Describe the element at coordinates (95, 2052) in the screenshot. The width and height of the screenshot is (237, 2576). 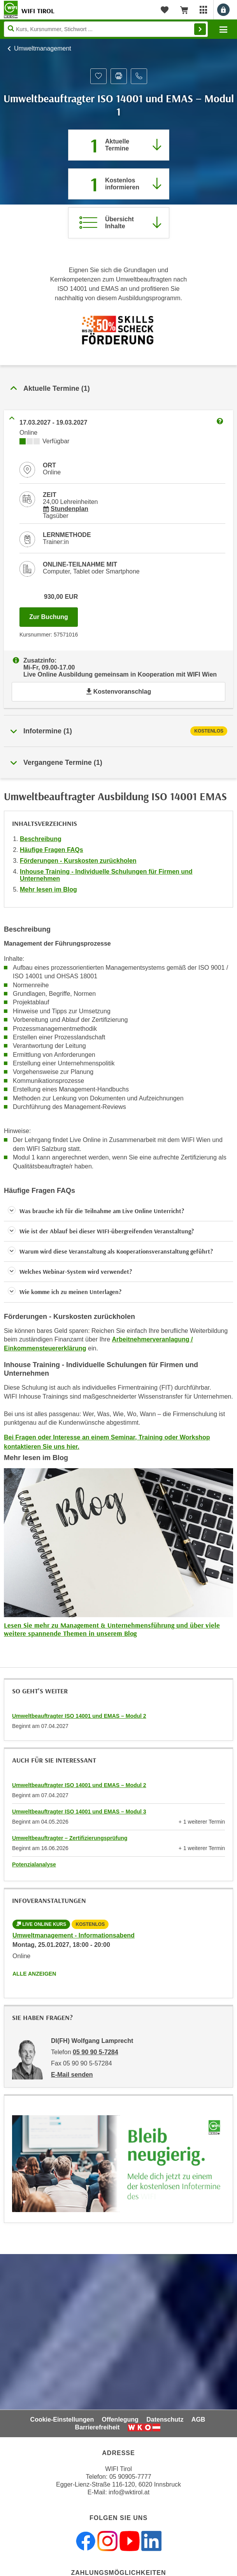
I see `05 90 90 5-7284 [Telefonnummer von DI(FH) Wolfgang Lamprecht: 05 90 90 5-7284]` at that location.